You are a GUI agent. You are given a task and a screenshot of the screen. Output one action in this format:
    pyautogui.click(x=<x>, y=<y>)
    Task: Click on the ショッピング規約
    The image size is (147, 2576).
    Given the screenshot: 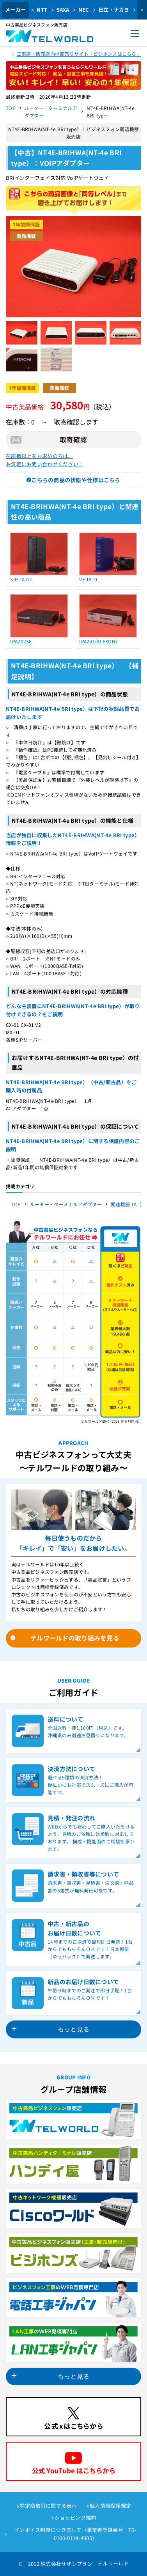 What is the action you would take?
    pyautogui.click(x=75, y=2517)
    